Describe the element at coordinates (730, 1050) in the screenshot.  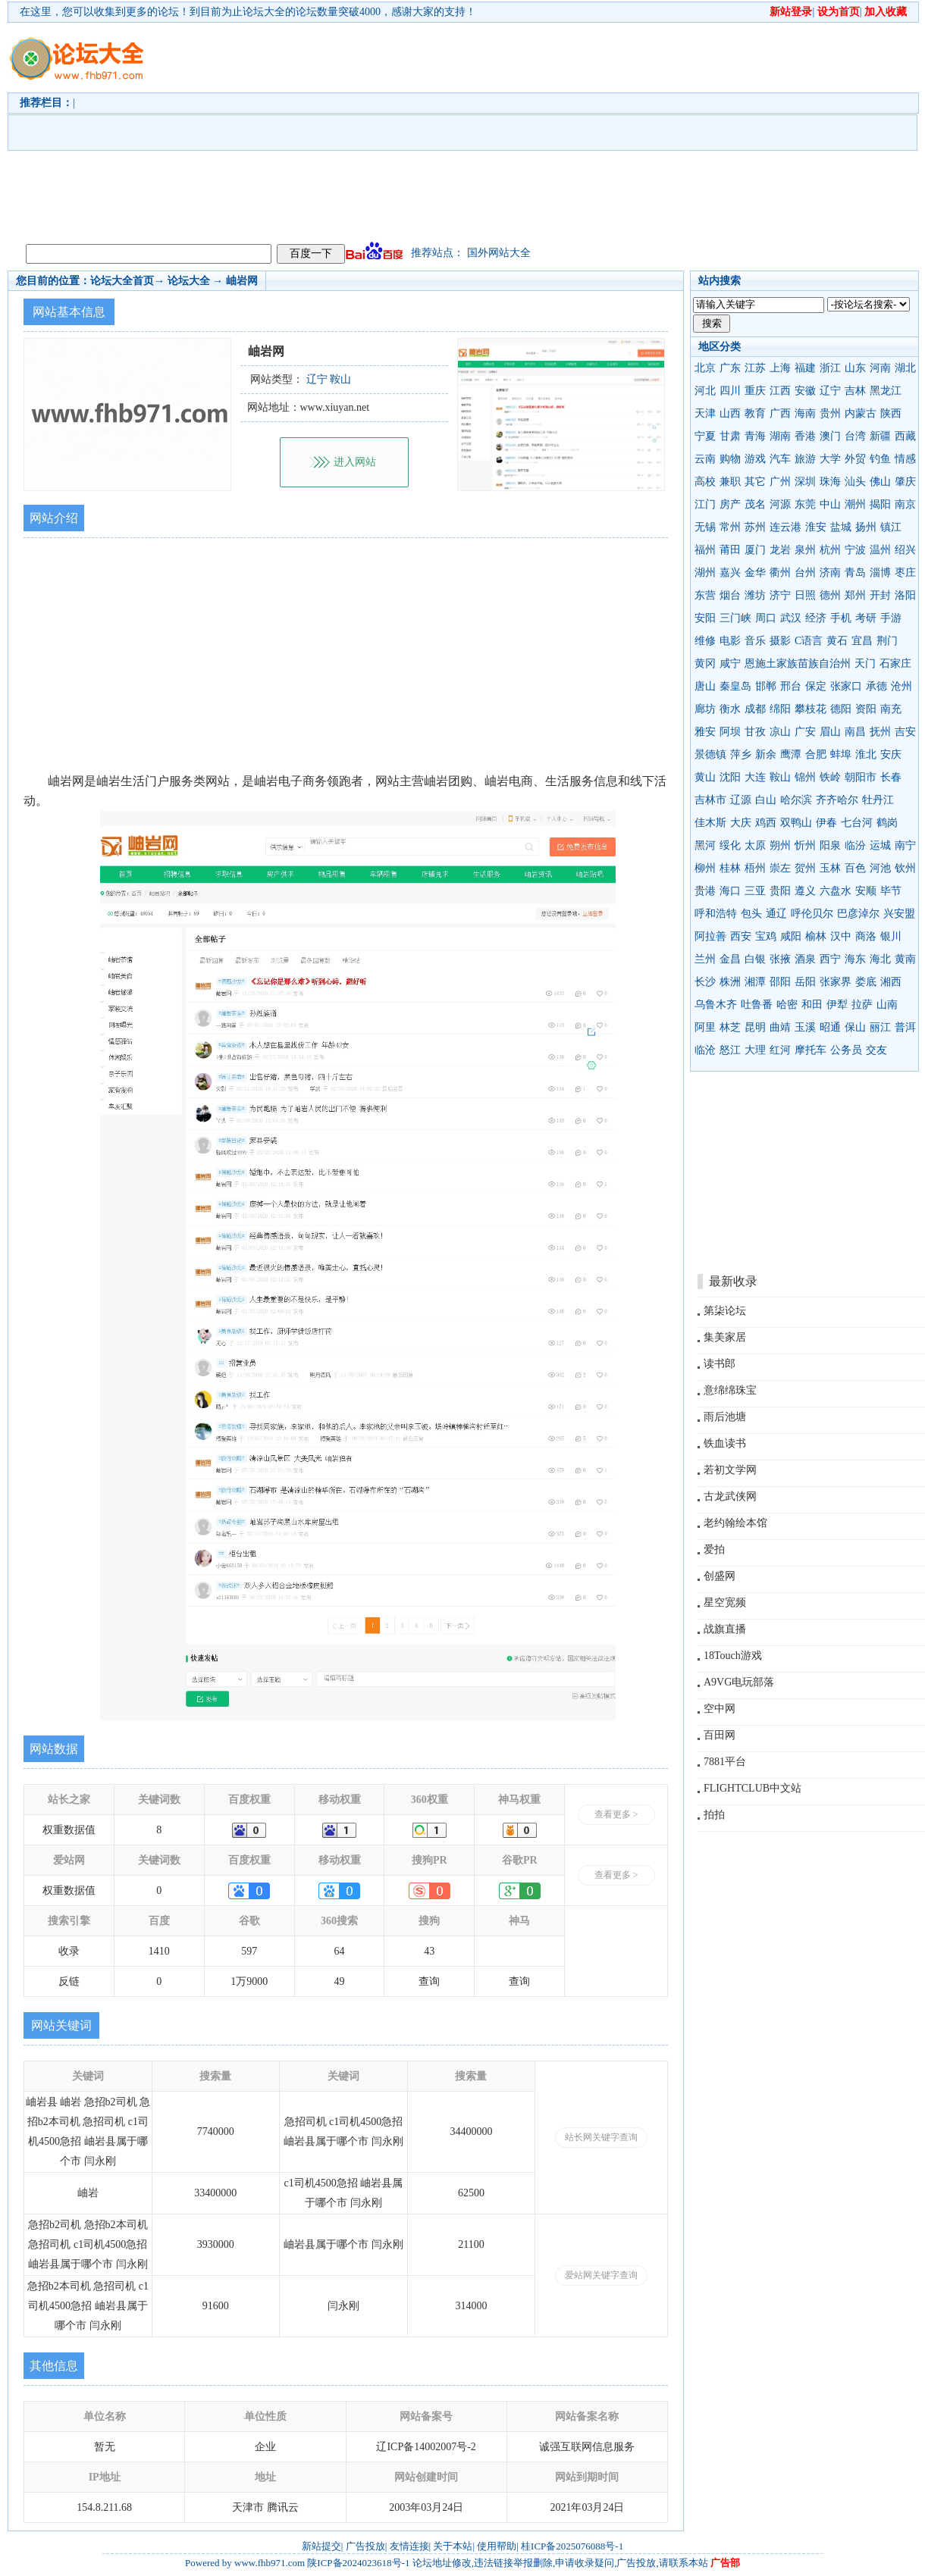
I see `怒江` at that location.